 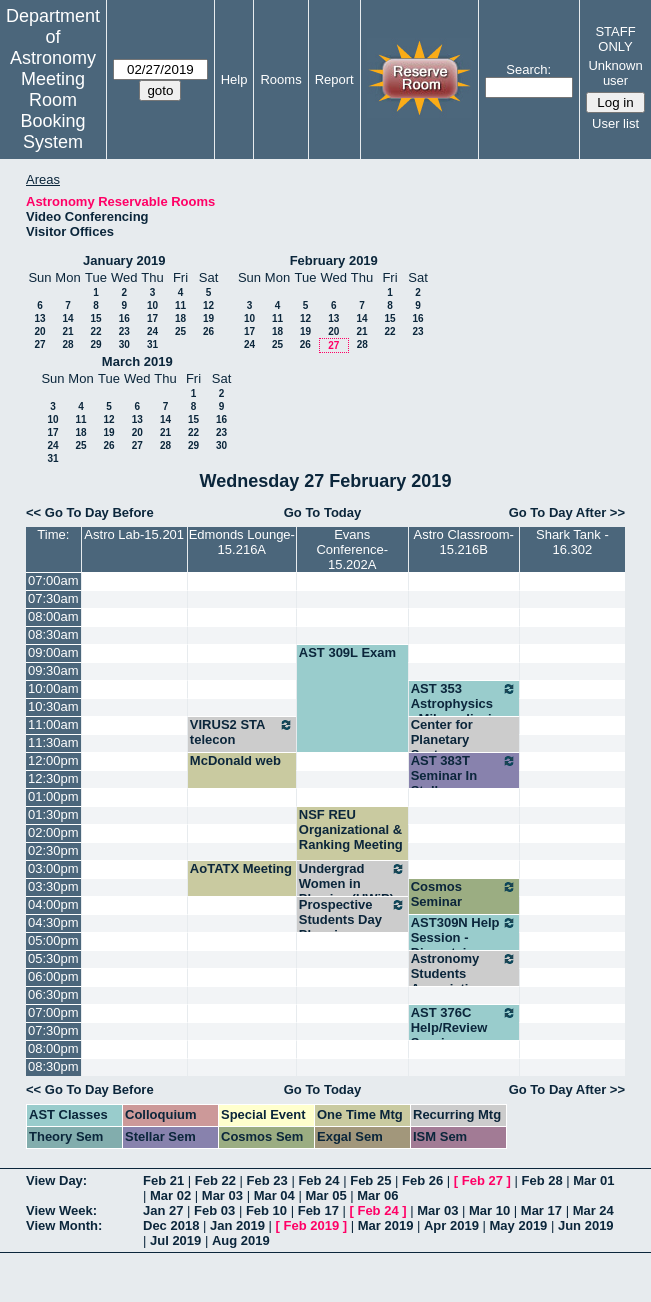 I want to click on 03:30pm, so click(x=53, y=886).